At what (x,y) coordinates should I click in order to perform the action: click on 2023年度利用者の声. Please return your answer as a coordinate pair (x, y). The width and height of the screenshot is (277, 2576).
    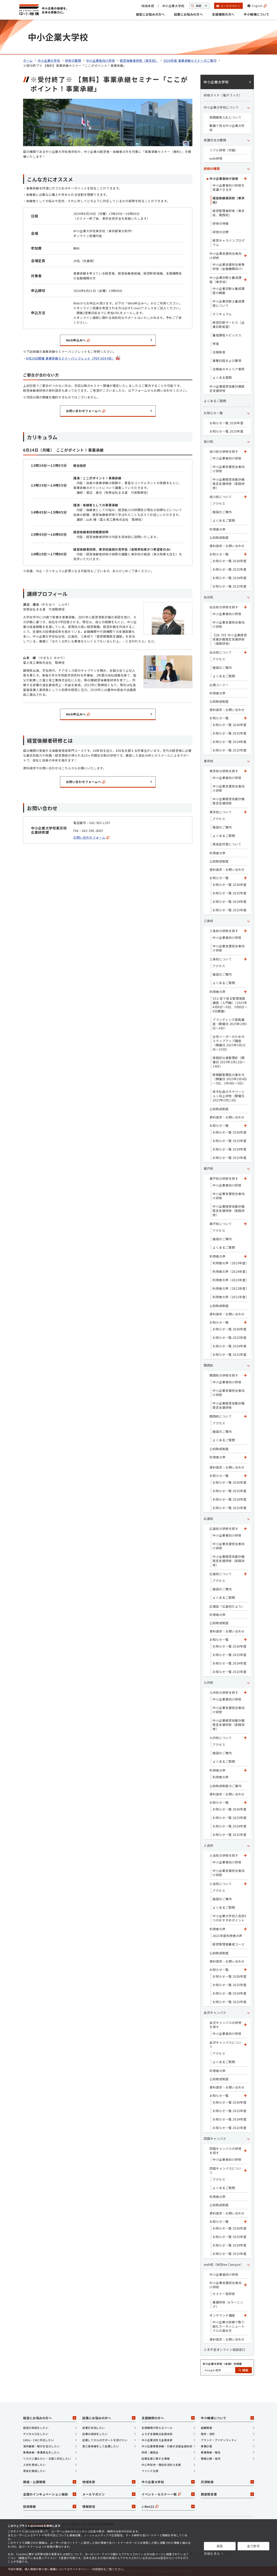
    Looking at the image, I should click on (227, 1935).